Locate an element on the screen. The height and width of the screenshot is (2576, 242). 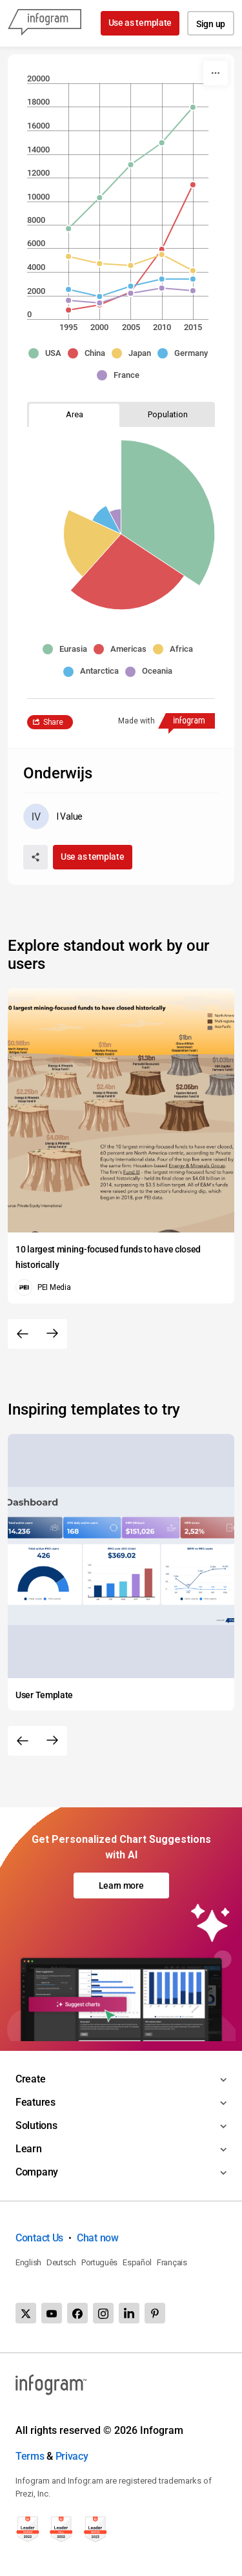
Learn [Toggle menu] is located at coordinates (28, 2149).